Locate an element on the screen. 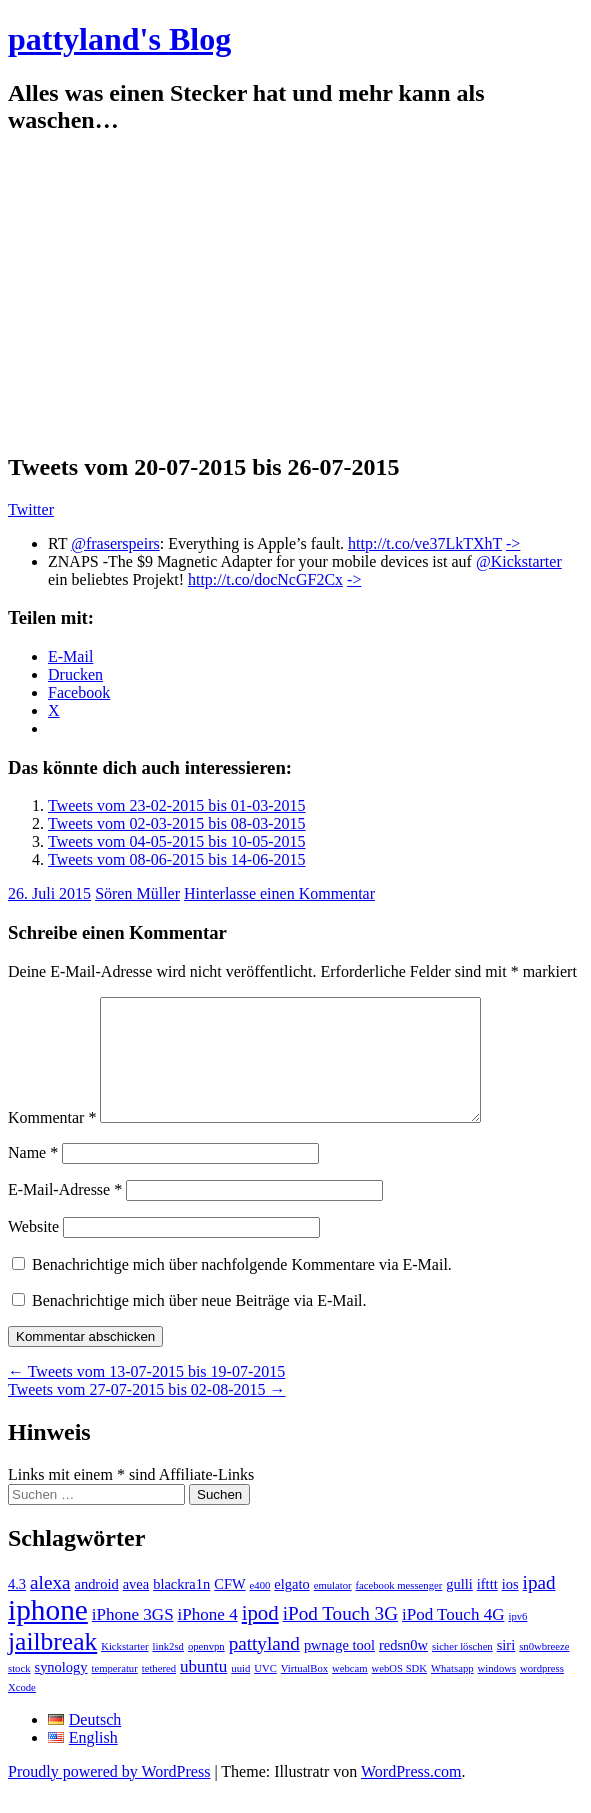 The height and width of the screenshot is (1813, 591). redsn0w [redsn0w (2 Einträge)] is located at coordinates (403, 1669).